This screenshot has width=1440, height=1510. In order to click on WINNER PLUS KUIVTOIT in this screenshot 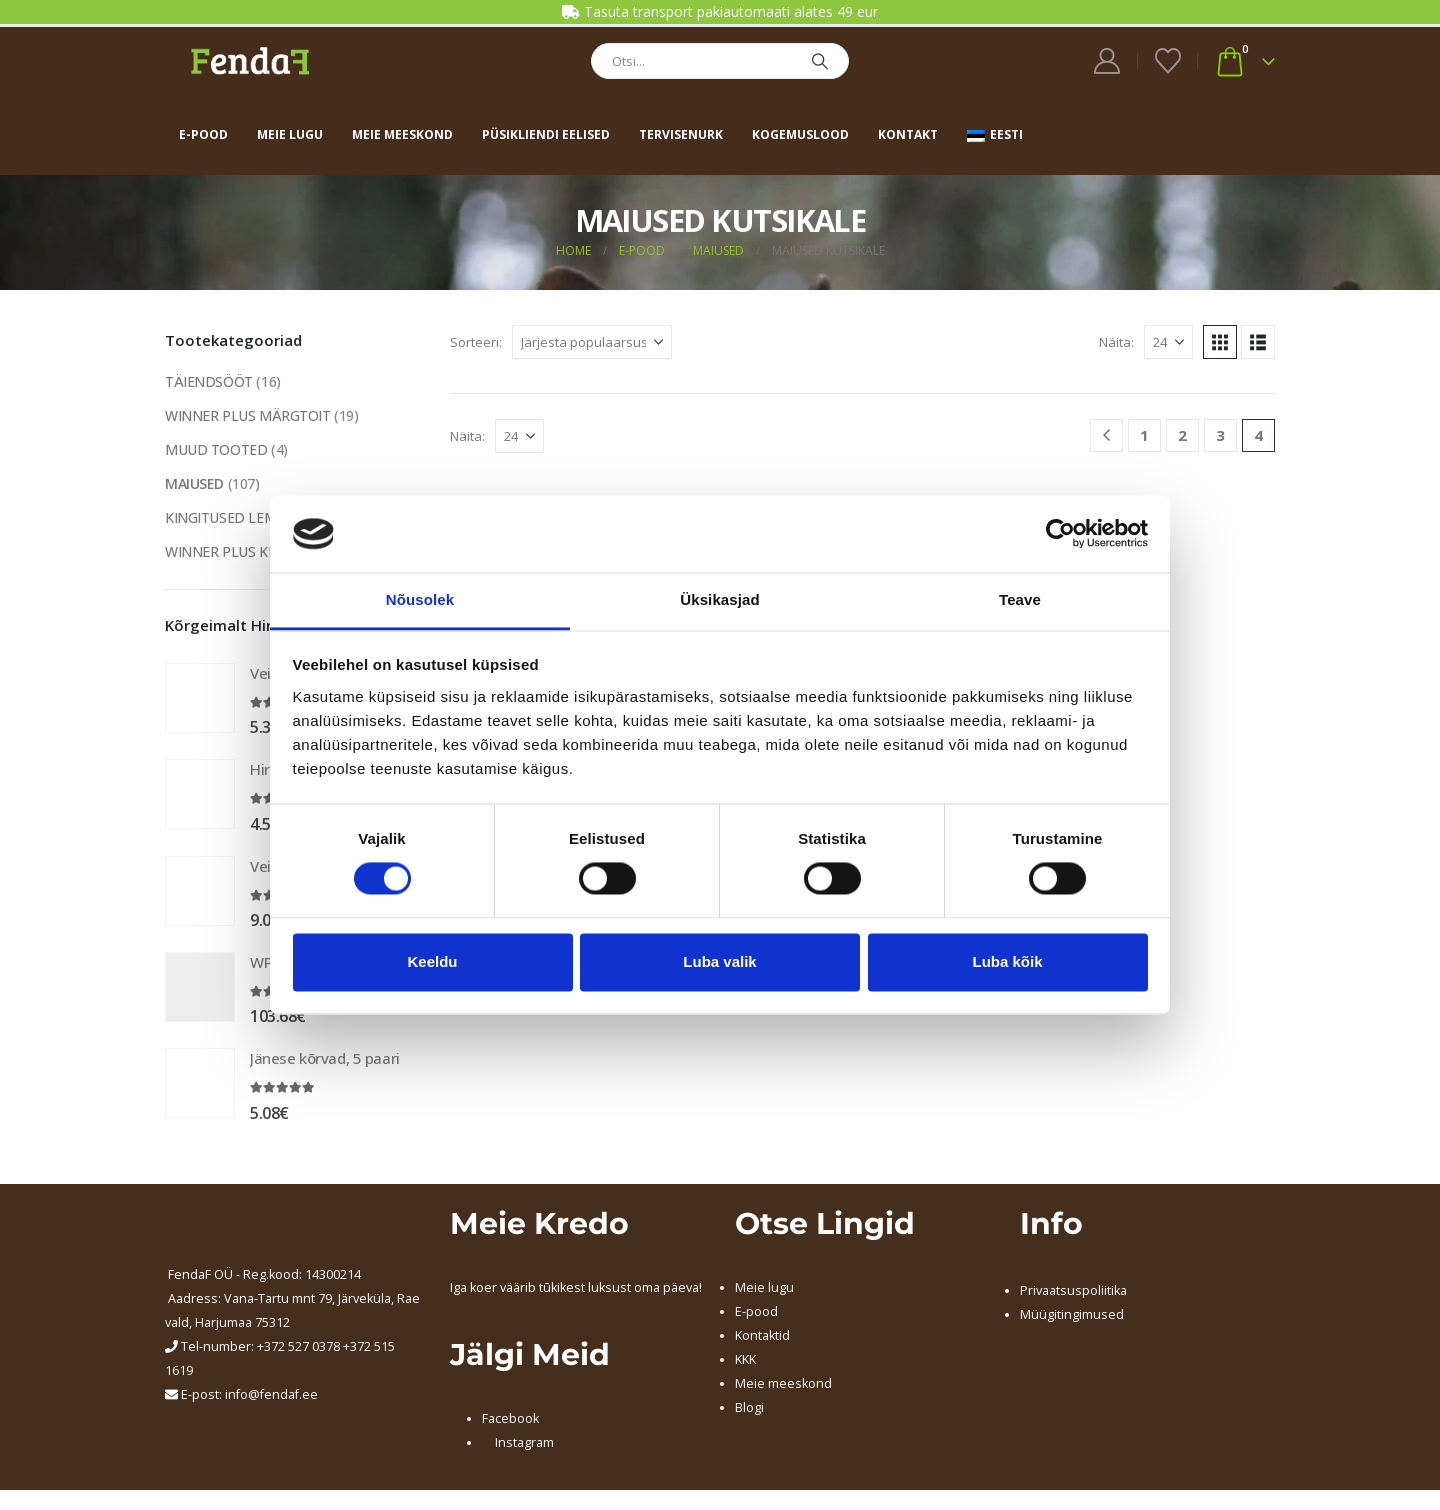, I will do `click(243, 551)`.